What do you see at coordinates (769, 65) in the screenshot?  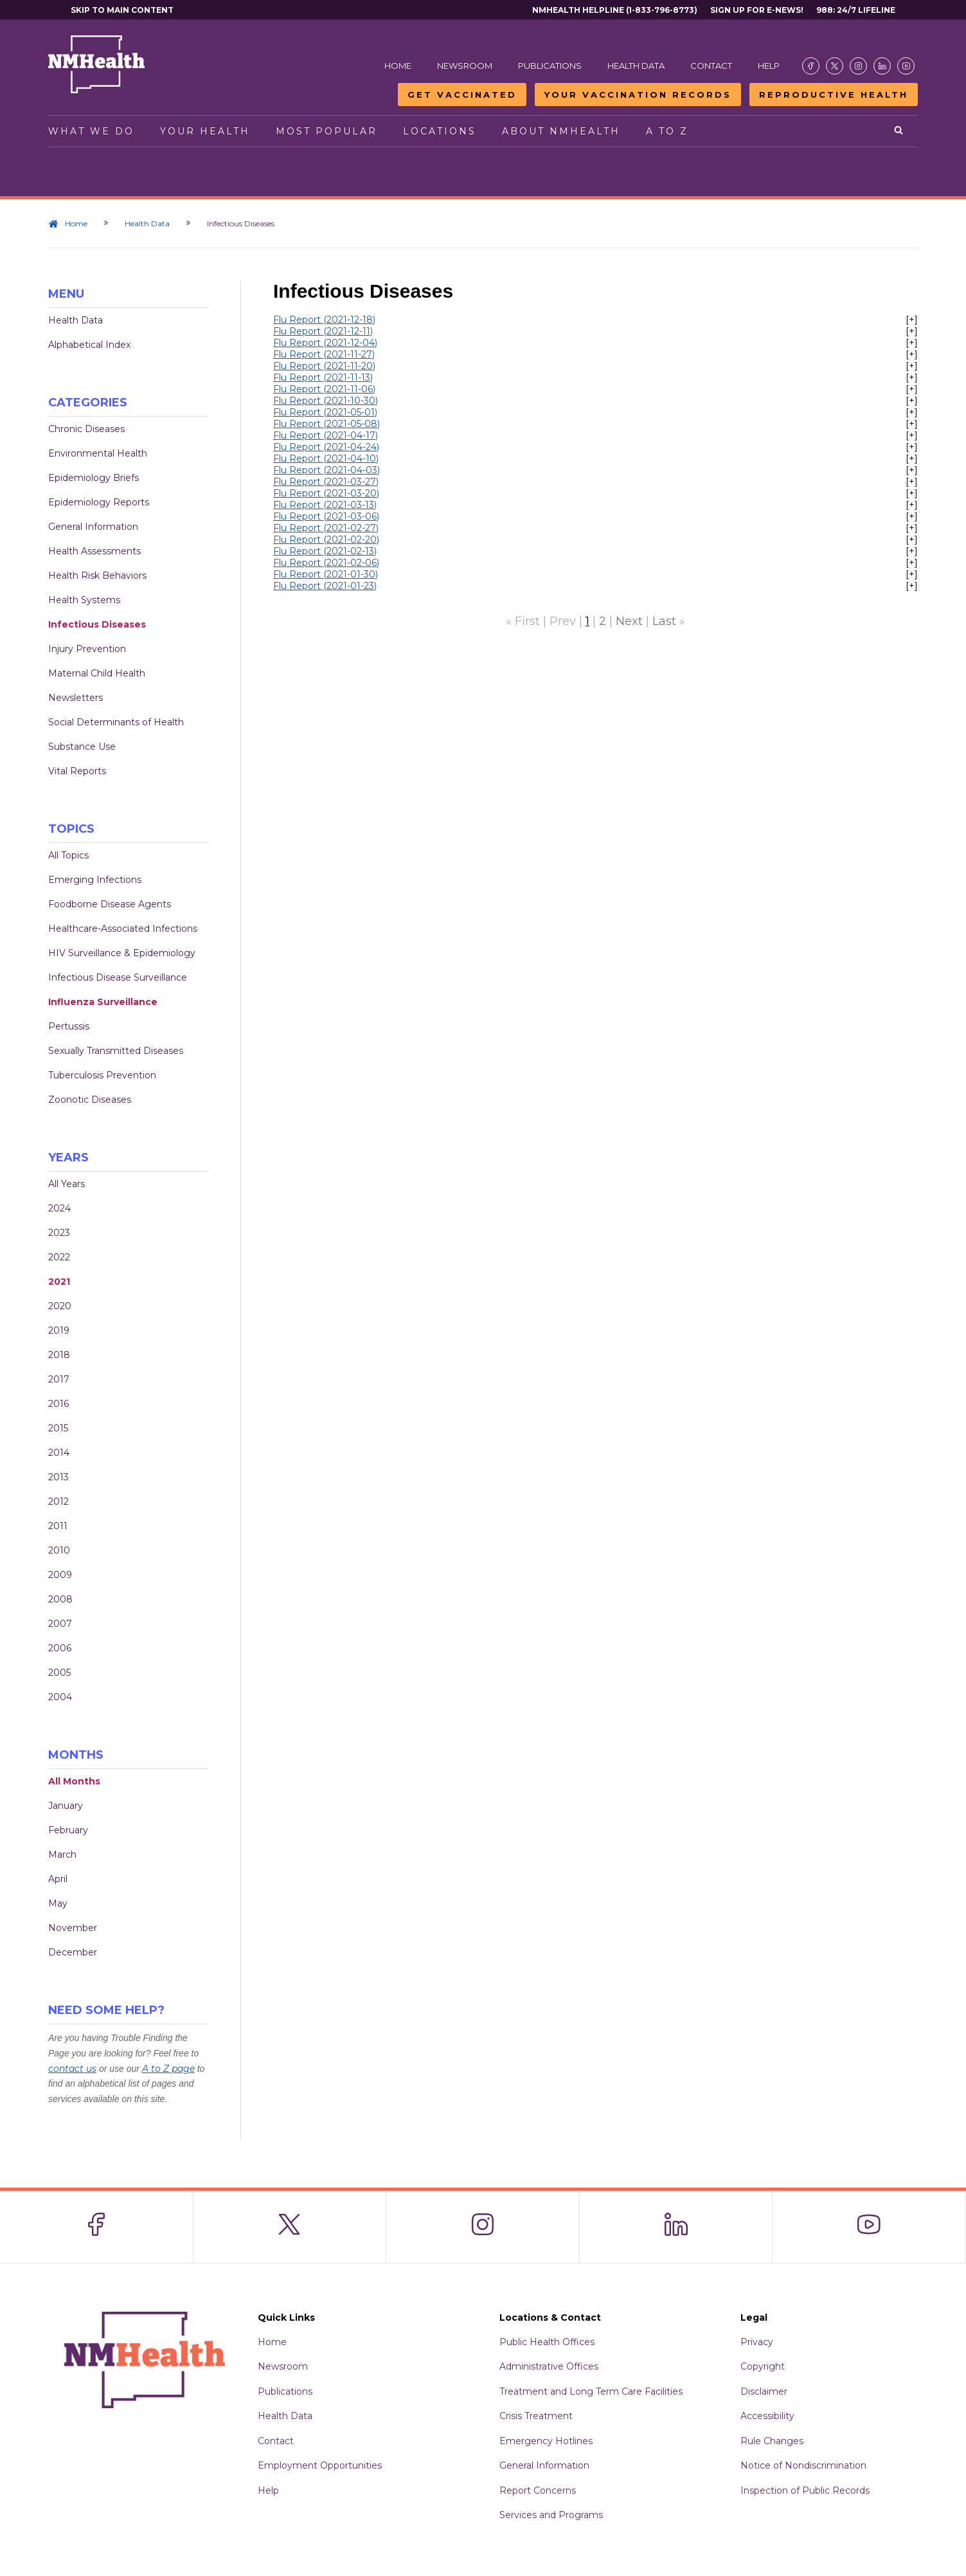 I see `Help` at bounding box center [769, 65].